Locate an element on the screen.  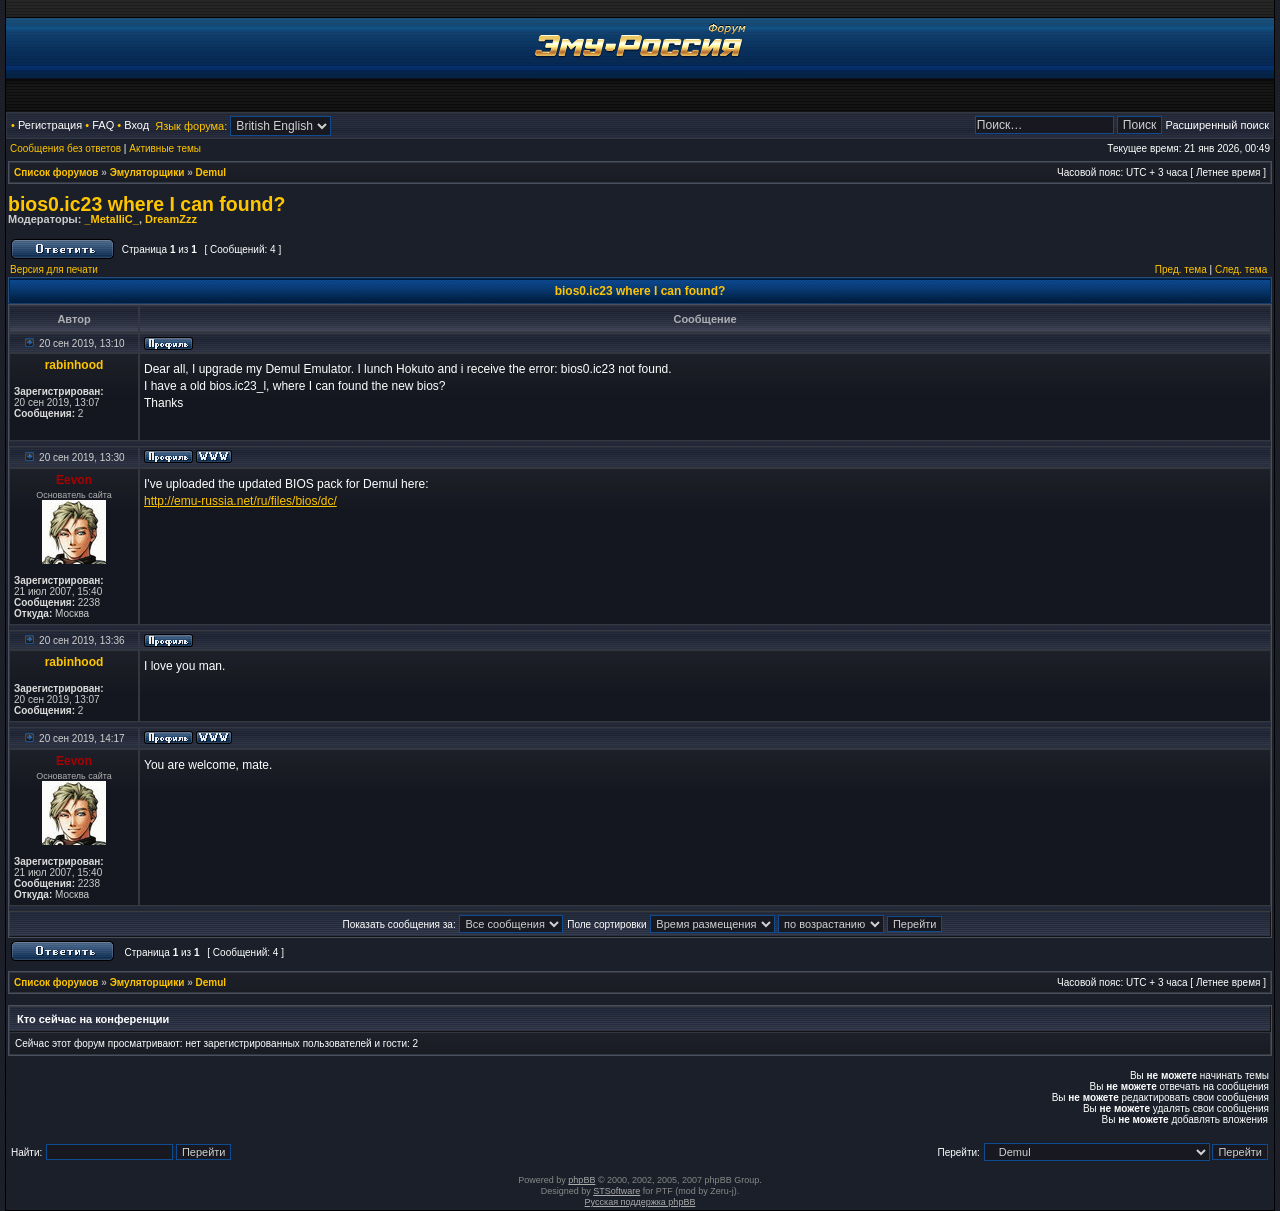
DreamZzz is located at coordinates (171, 219).